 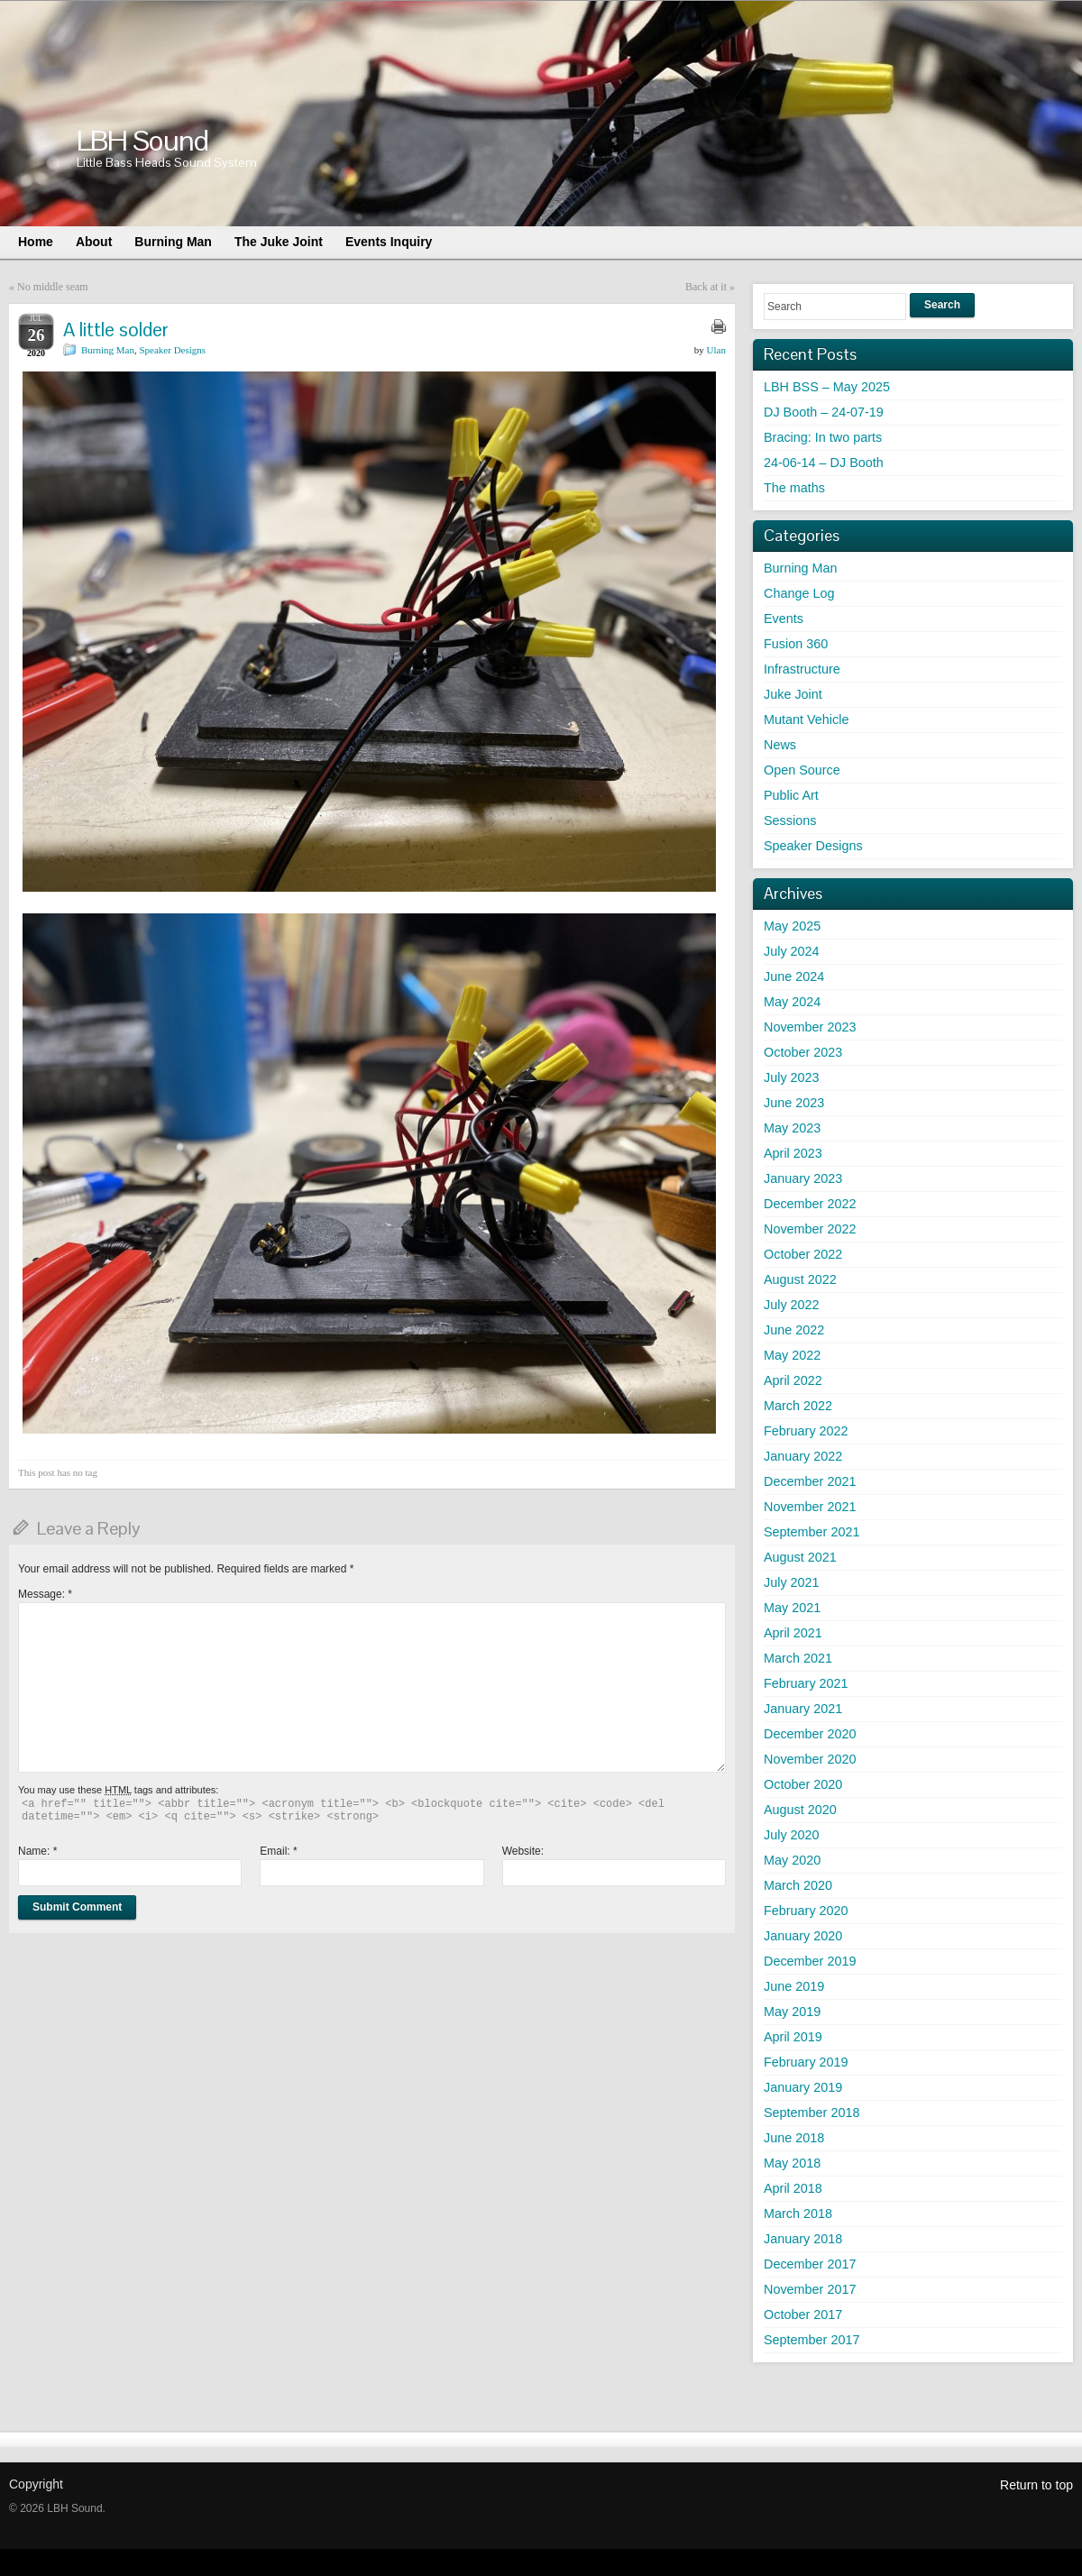 What do you see at coordinates (803, 1254) in the screenshot?
I see `October 2022` at bounding box center [803, 1254].